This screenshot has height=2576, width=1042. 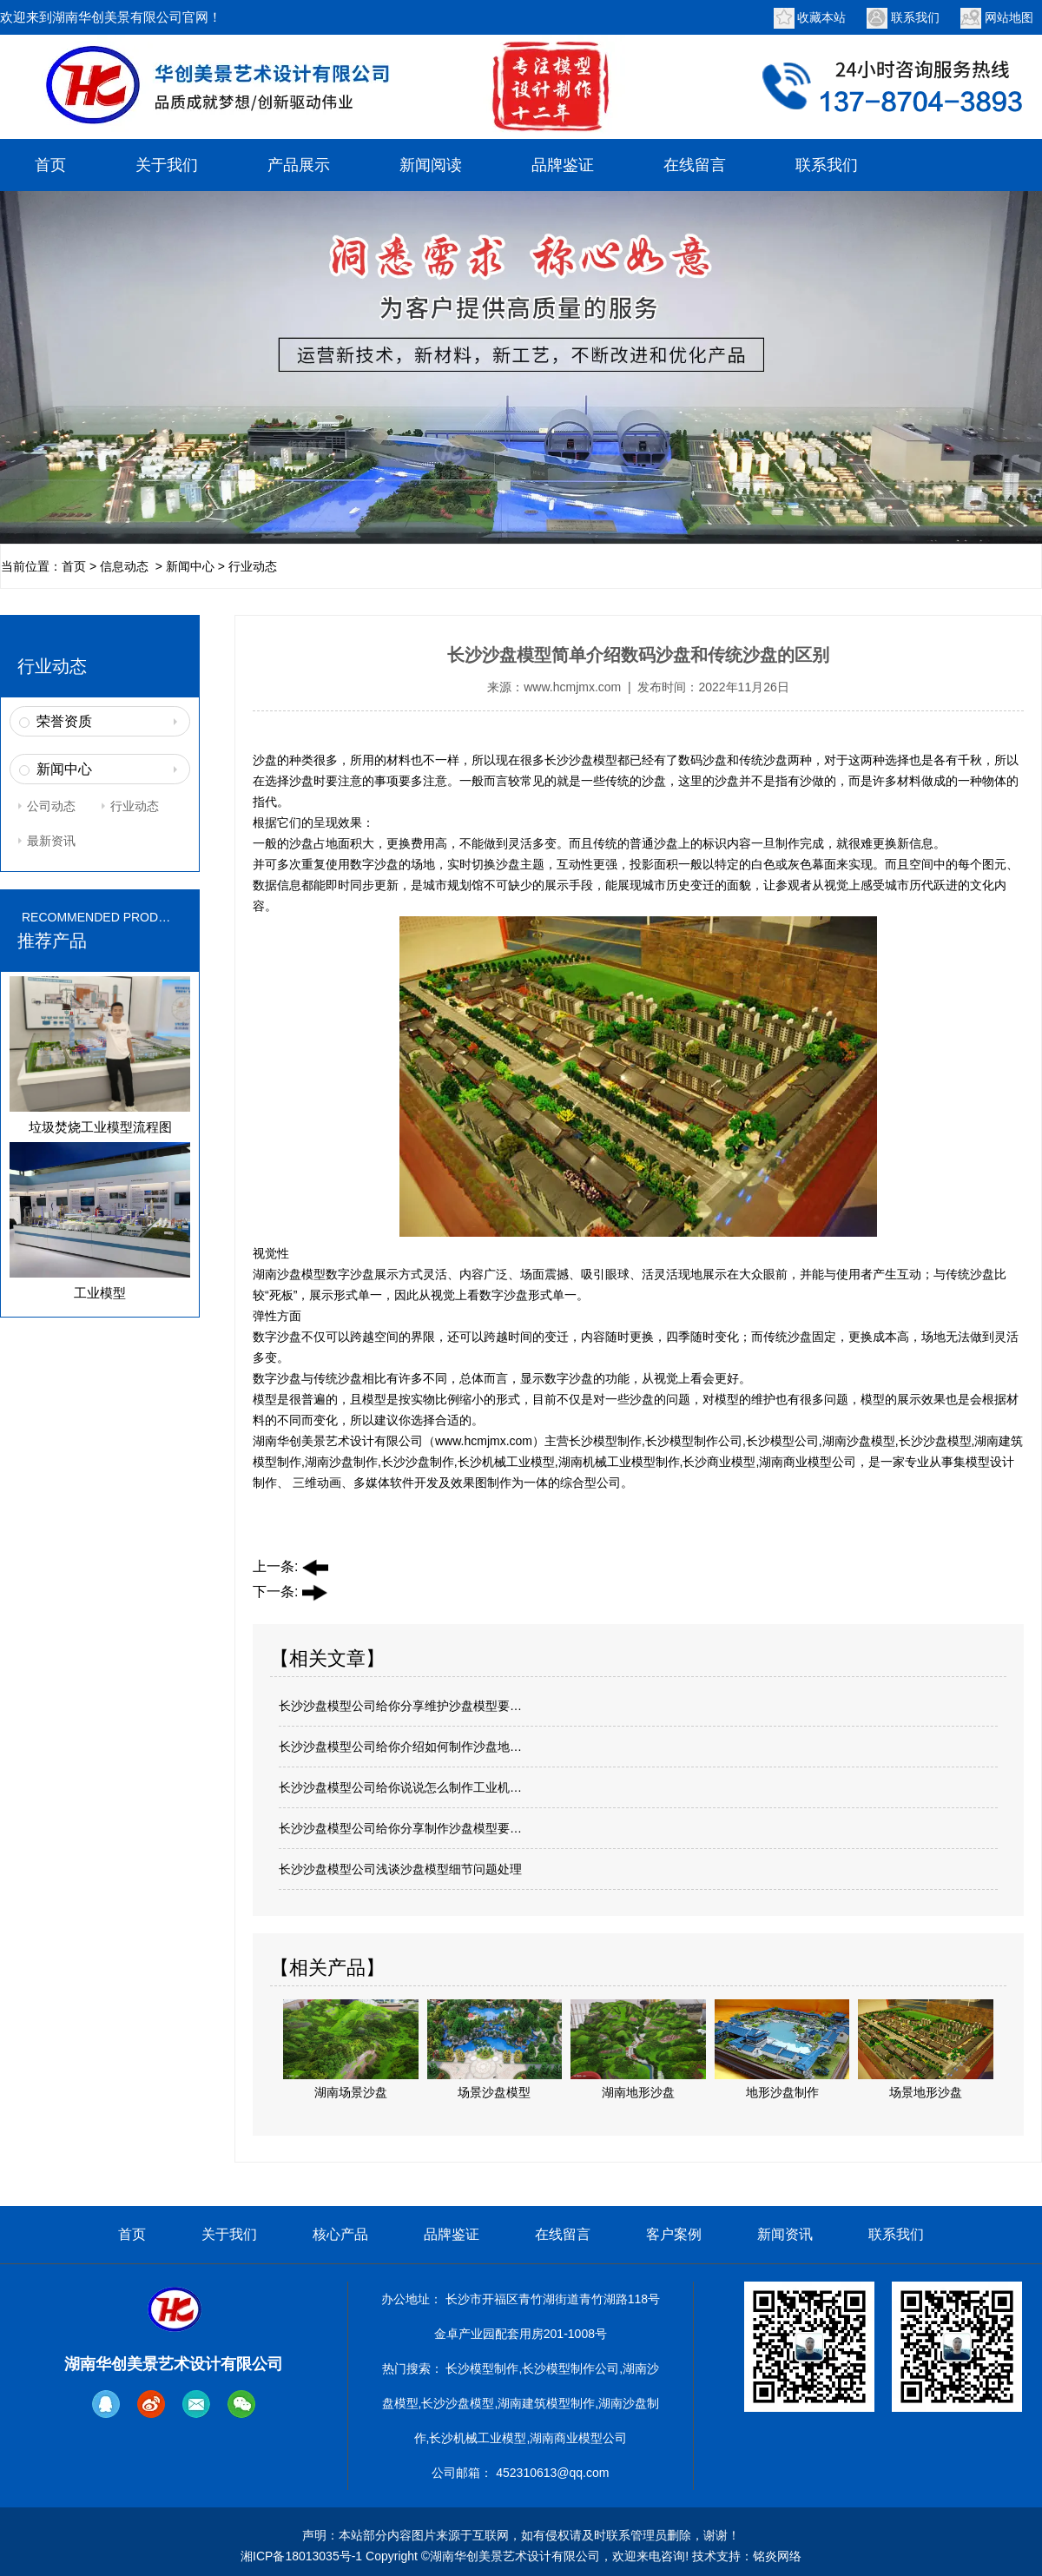 What do you see at coordinates (400, 1706) in the screenshot?
I see `长沙沙盘模型公司给你分享维护沙盘模型要…` at bounding box center [400, 1706].